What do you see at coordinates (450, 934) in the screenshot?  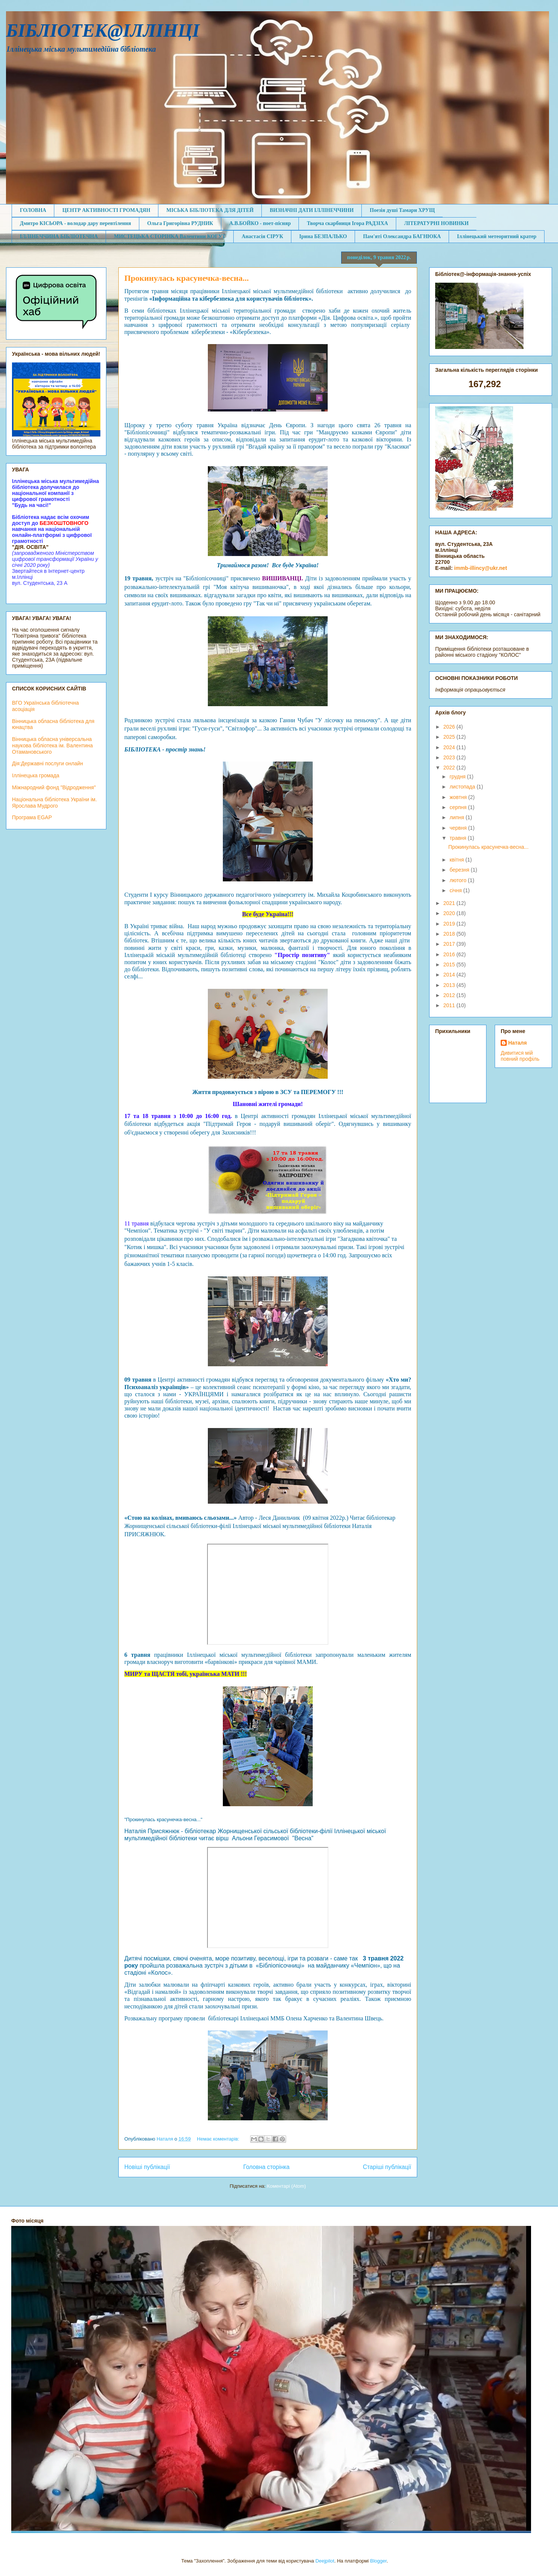 I see `2018` at bounding box center [450, 934].